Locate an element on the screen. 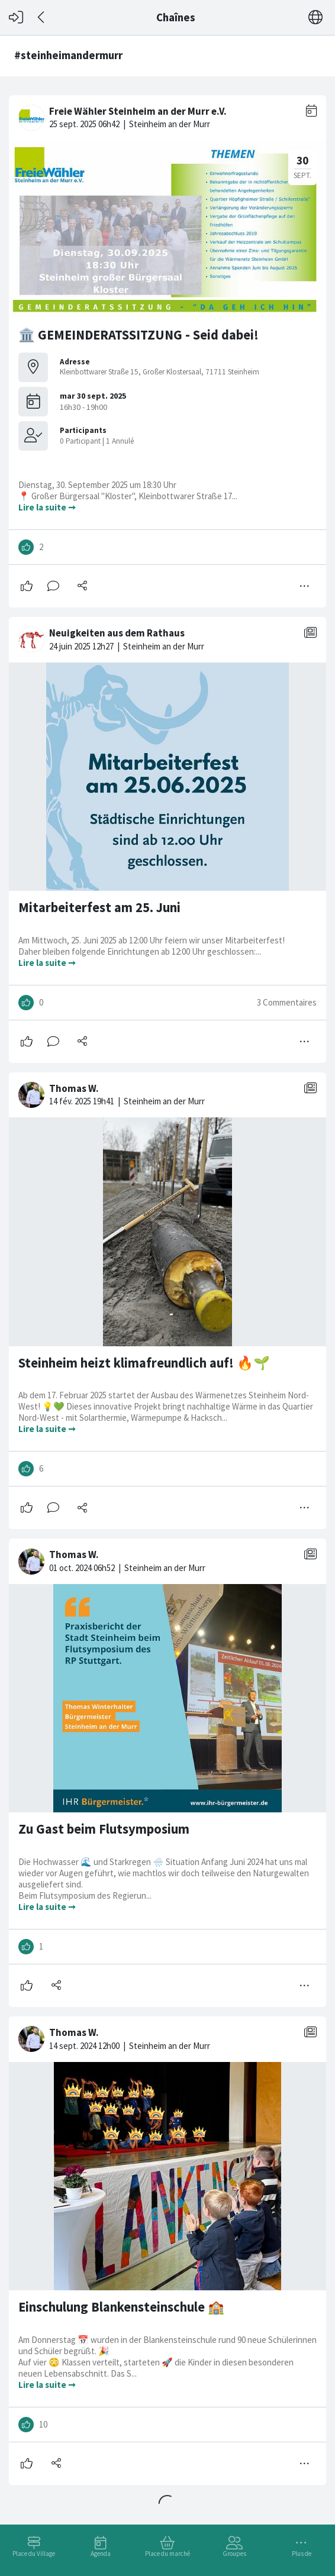  Steinheim heizt klimafreundlich auf! 🔥🌱 is located at coordinates (144, 1363).